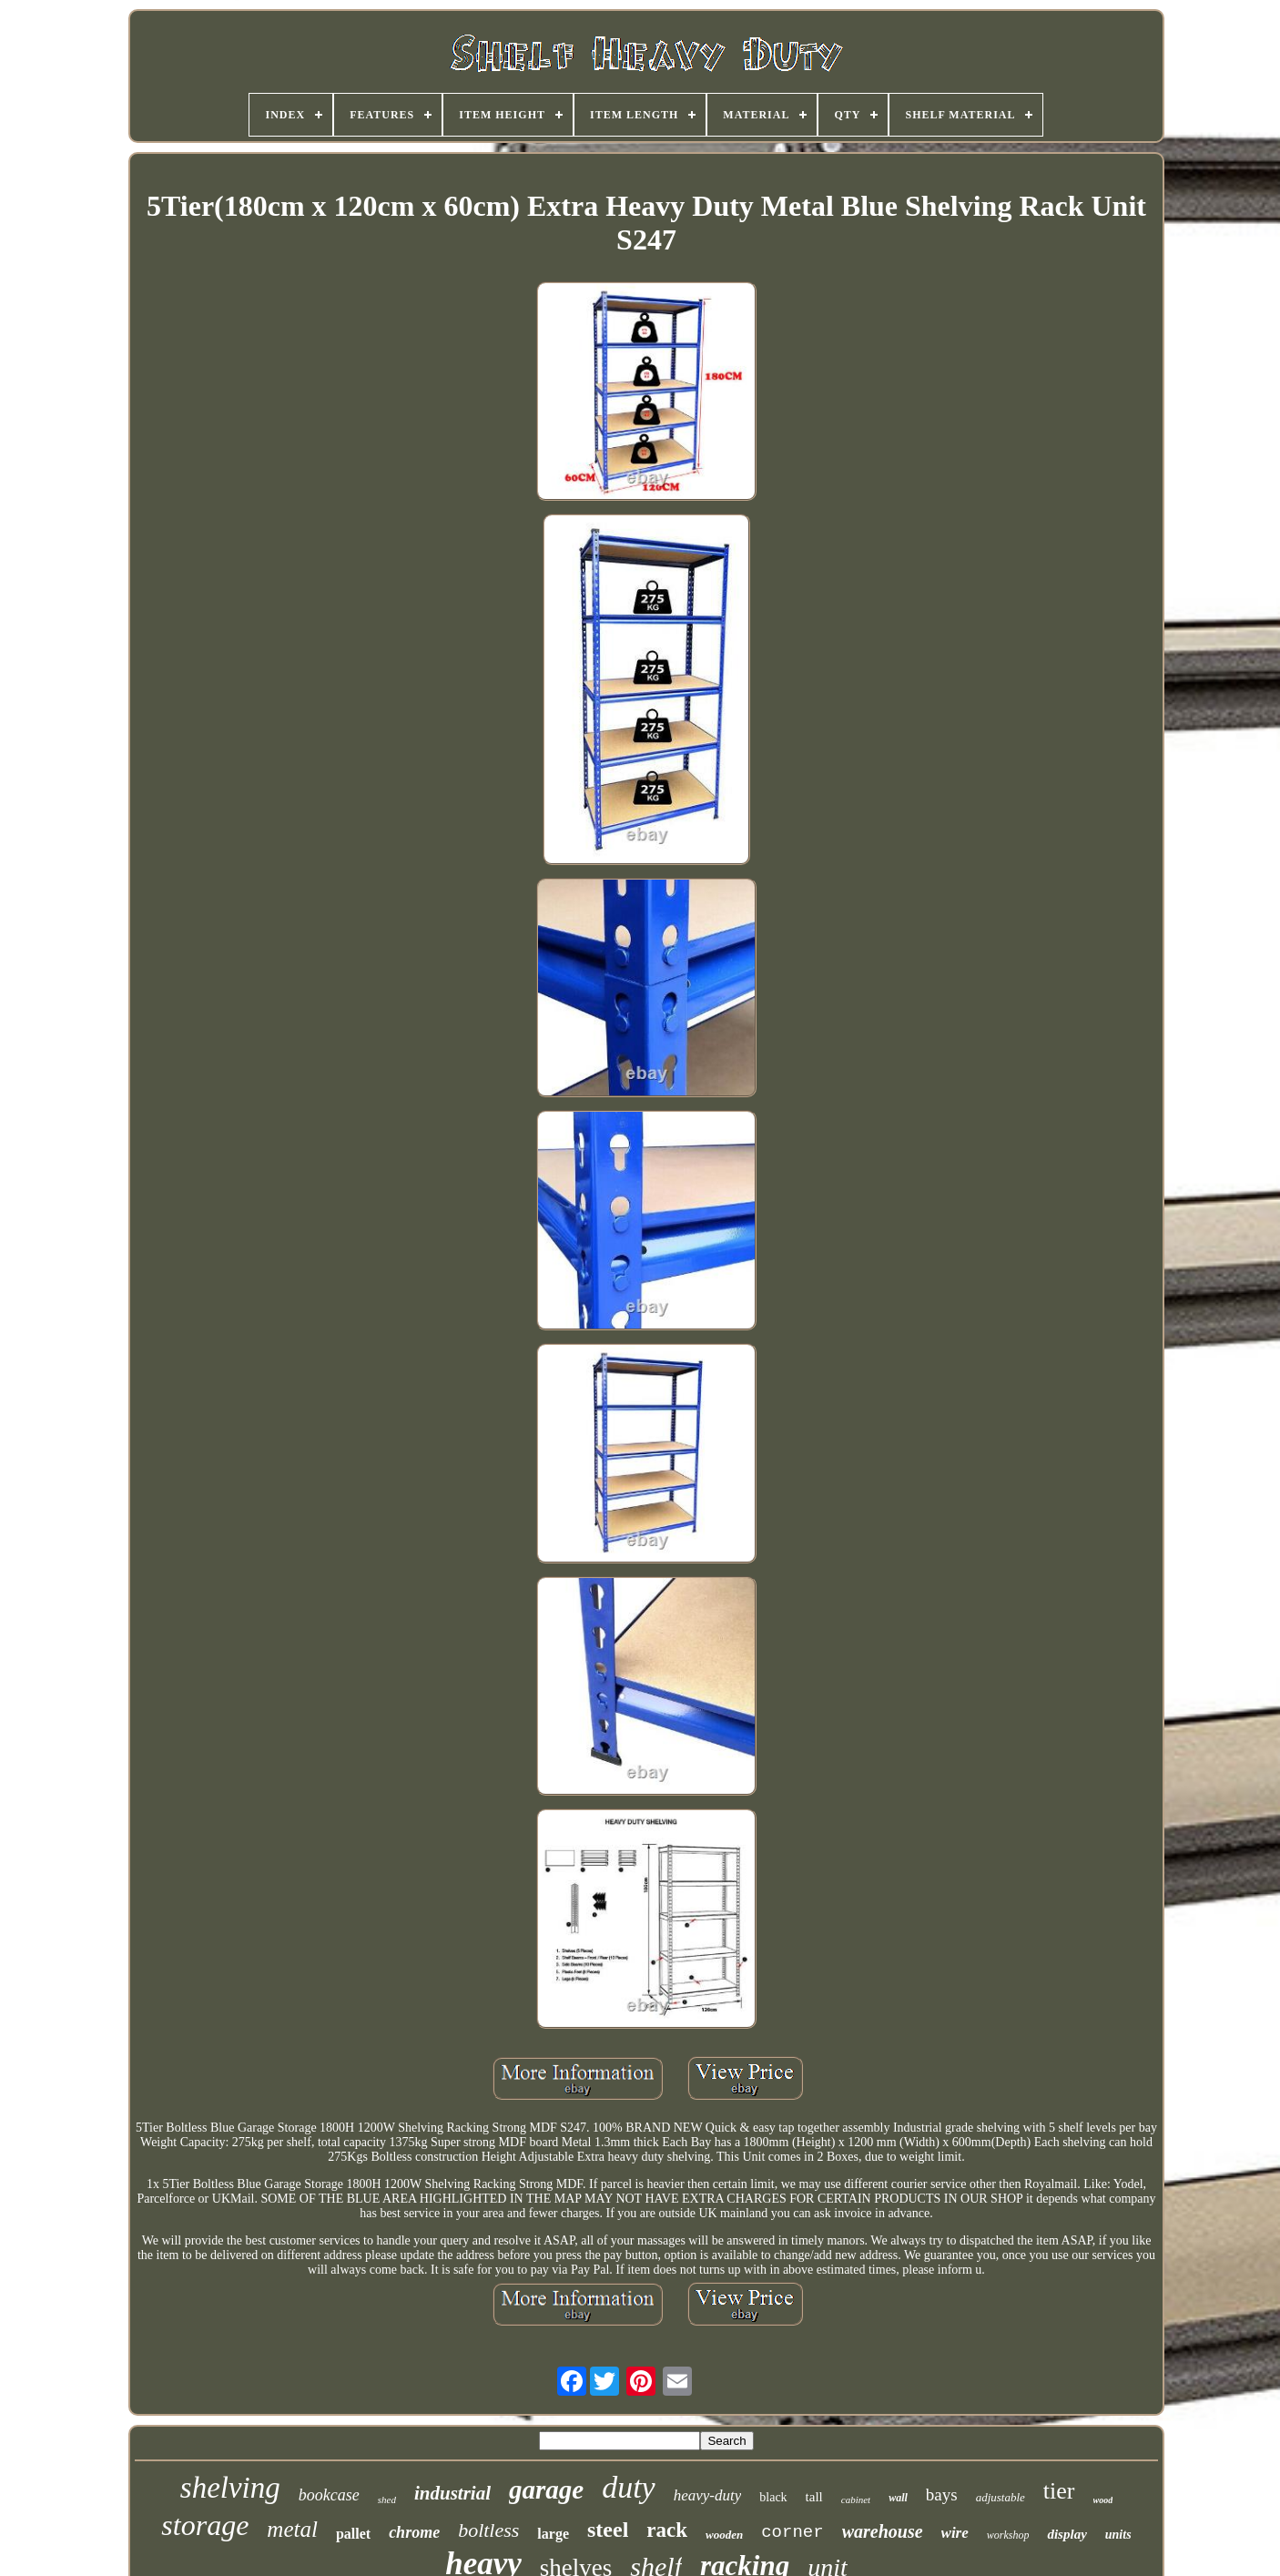 The image size is (1280, 2576). Describe the element at coordinates (814, 2496) in the screenshot. I see `tall` at that location.